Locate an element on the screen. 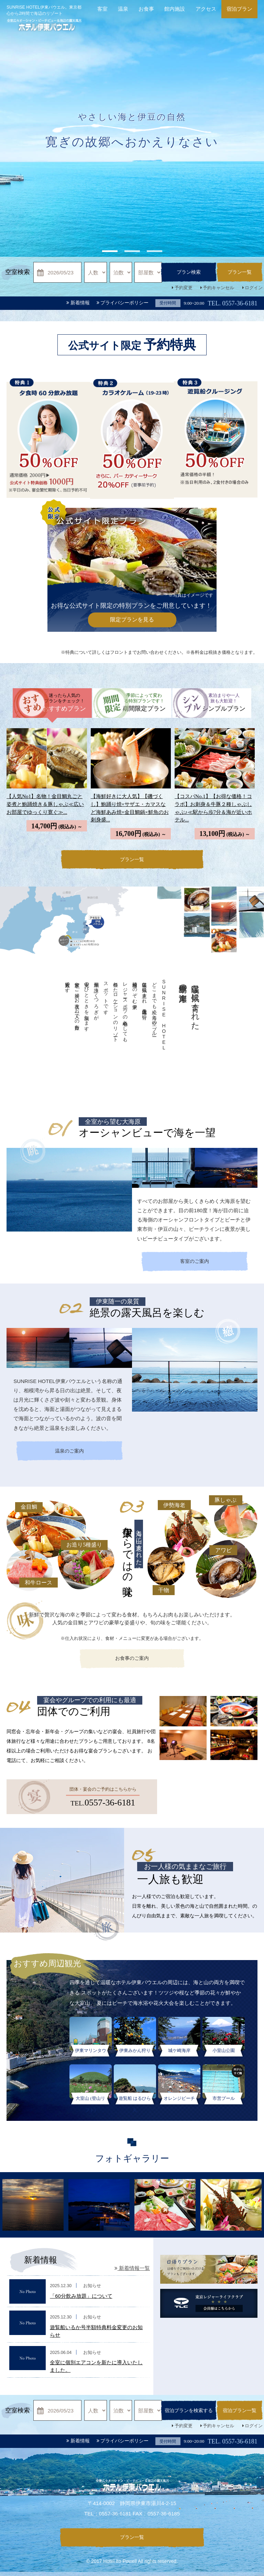 The width and height of the screenshot is (264, 2576). 温泉 is located at coordinates (123, 9).